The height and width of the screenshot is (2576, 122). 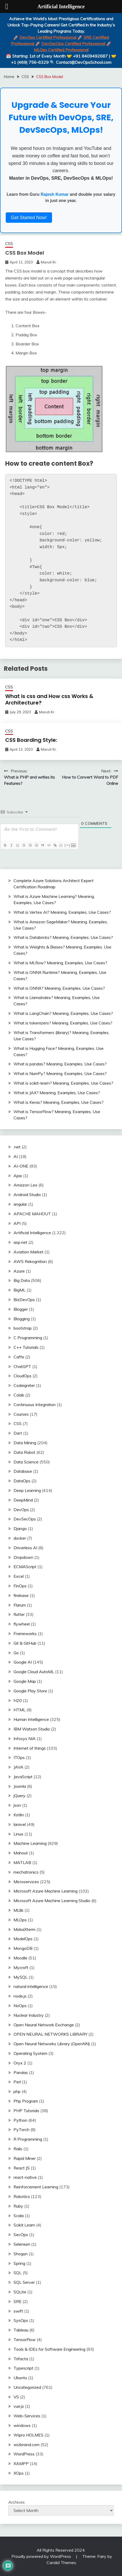 What do you see at coordinates (28, 2139) in the screenshot?
I see `R Programming` at bounding box center [28, 2139].